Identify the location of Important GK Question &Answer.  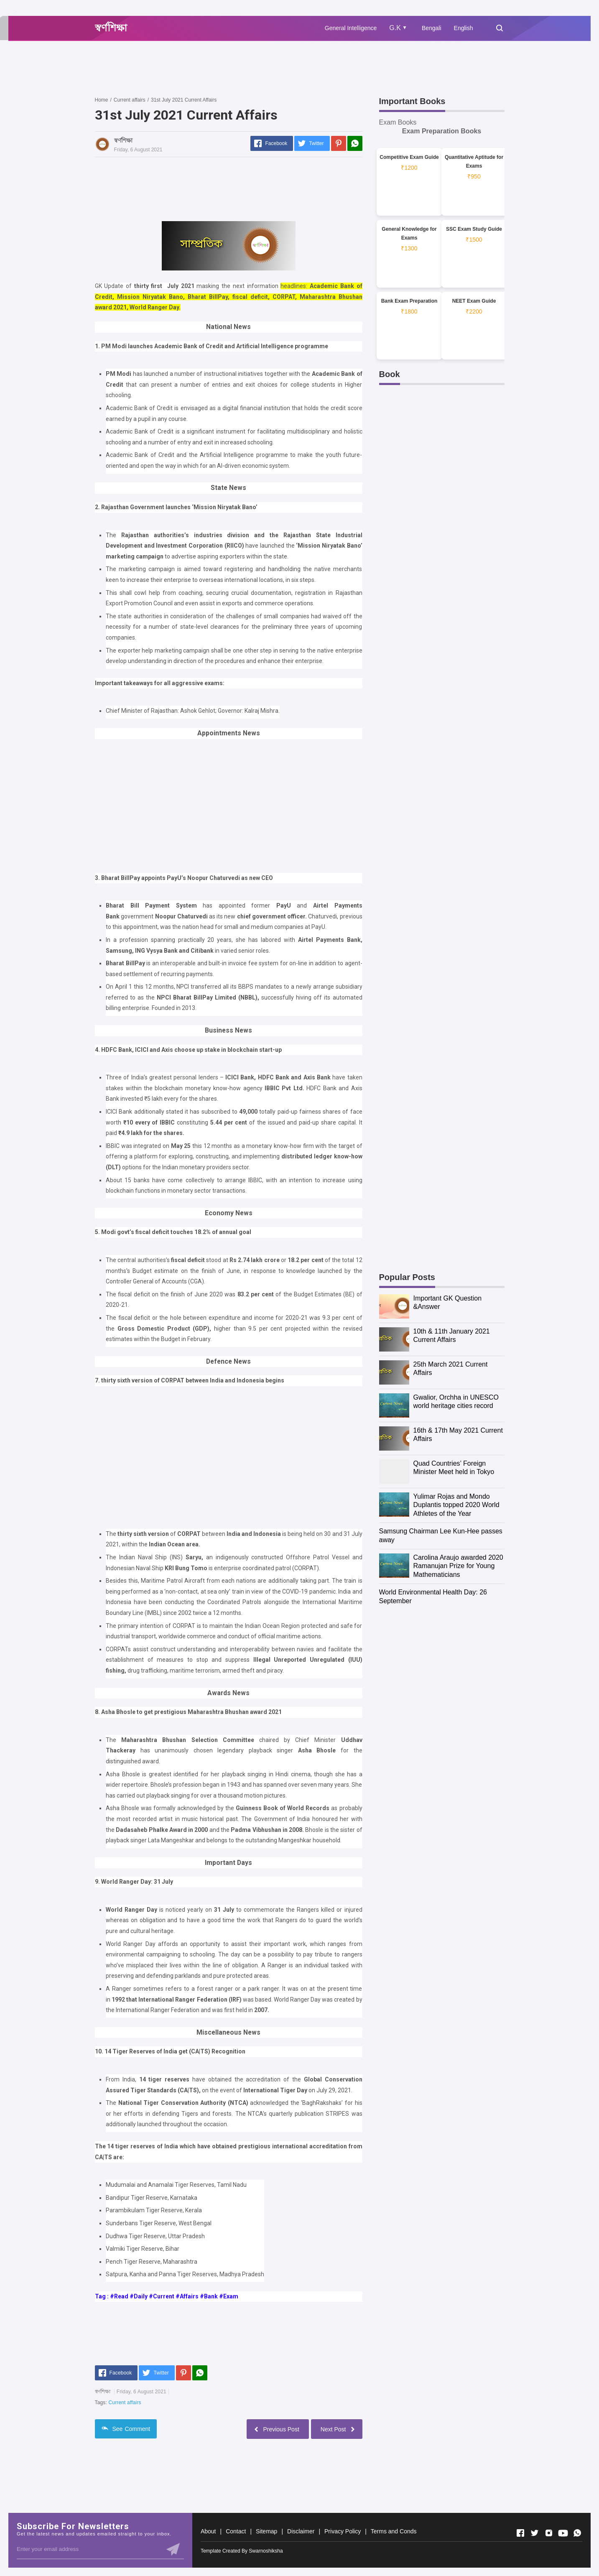
(447, 1303).